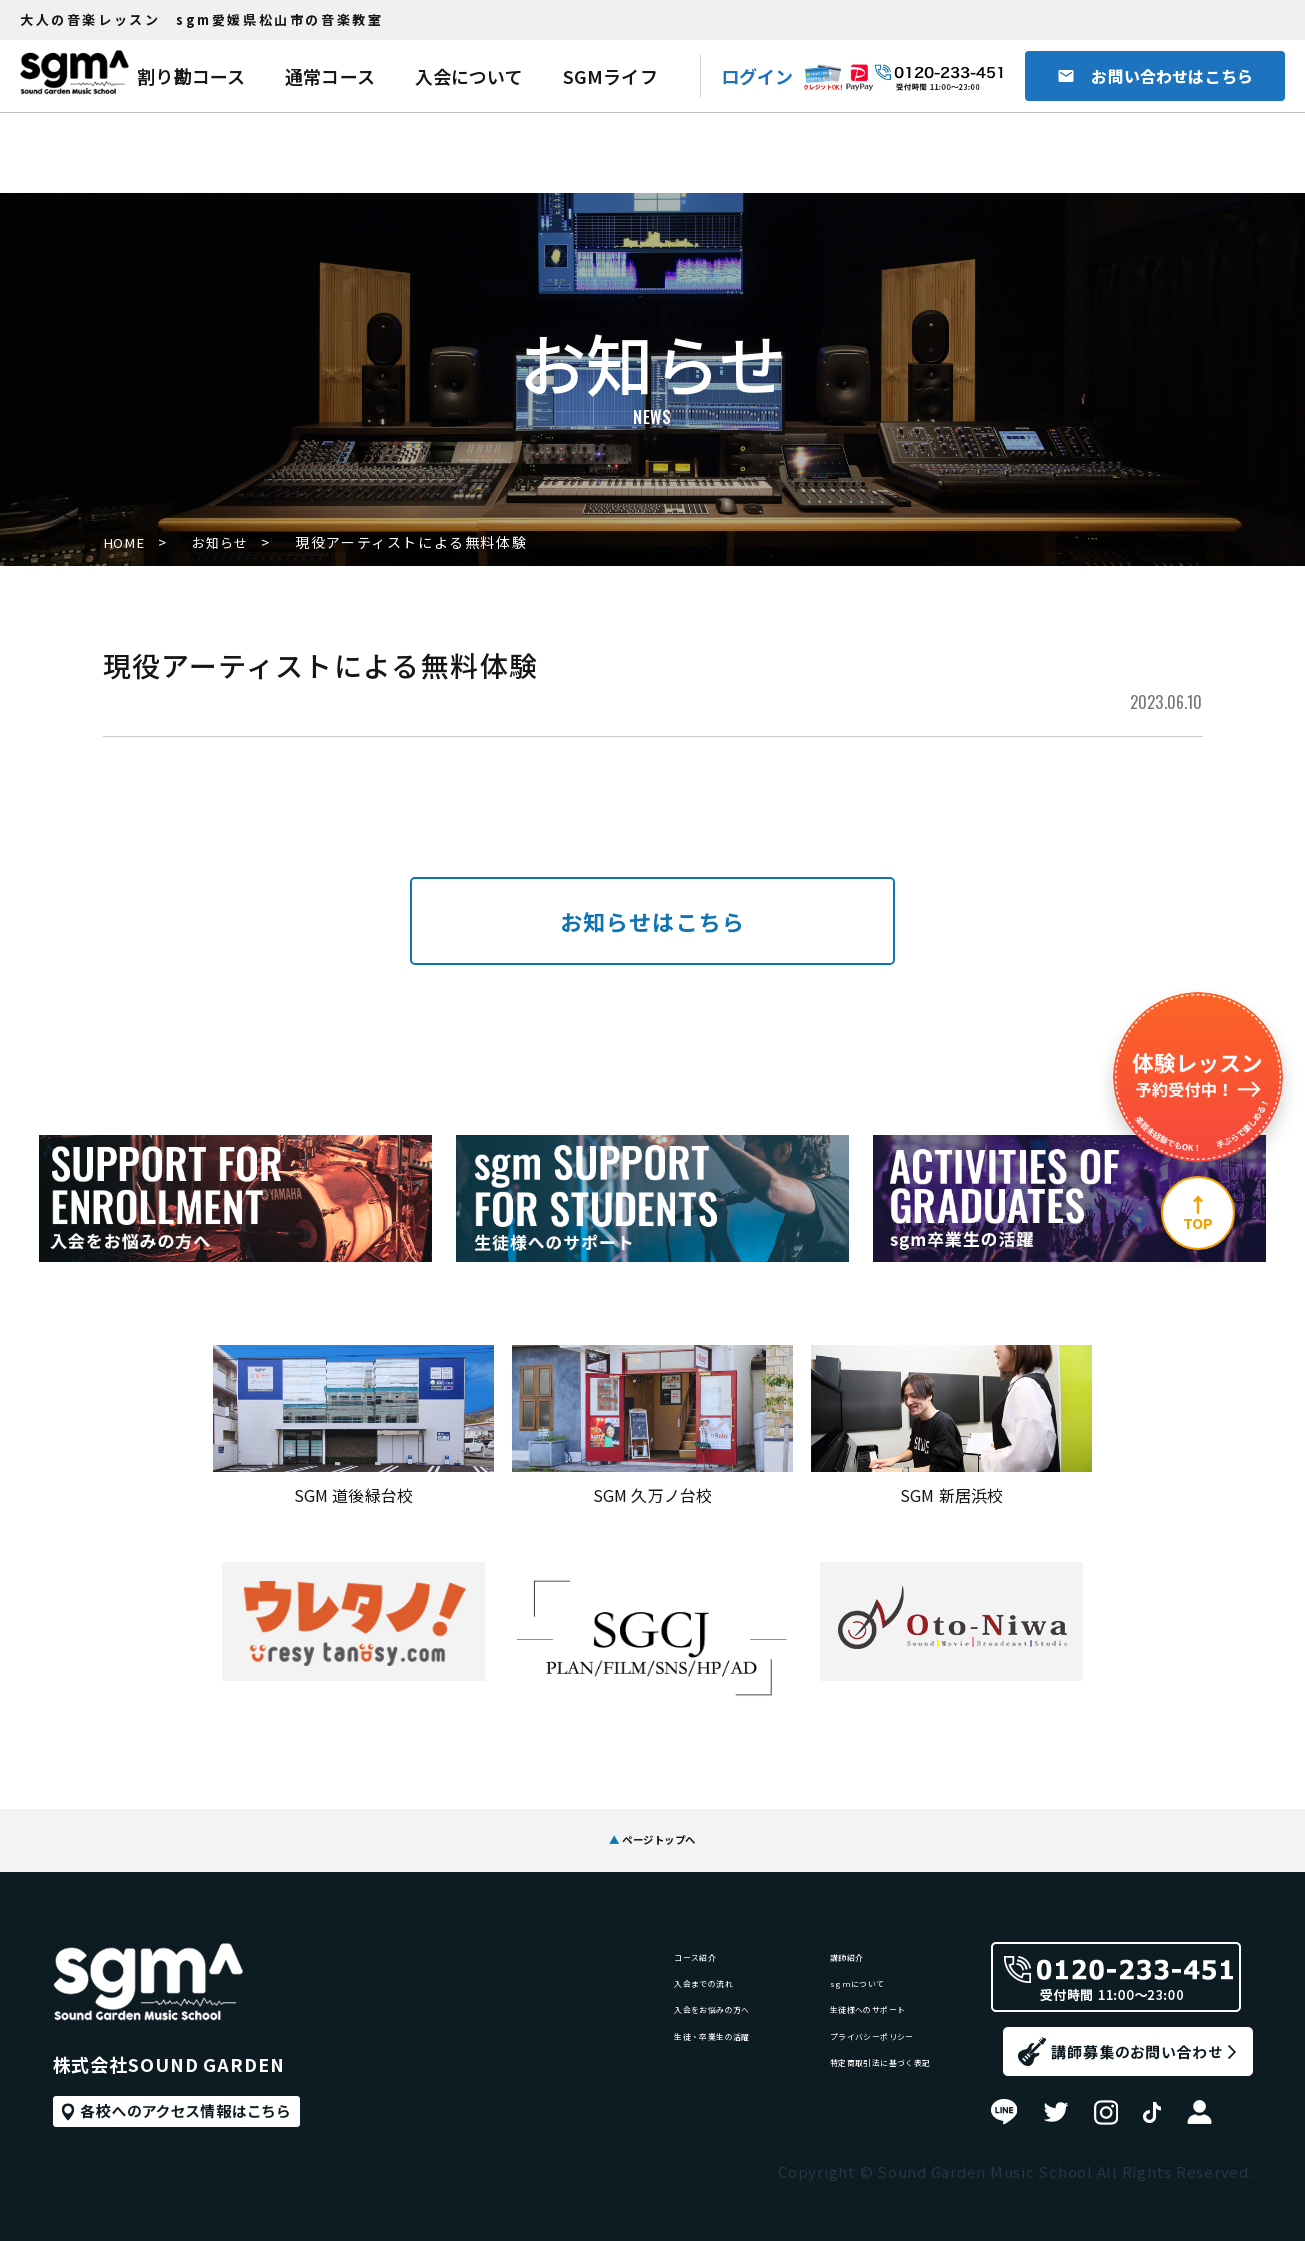 The height and width of the screenshot is (2241, 1305). I want to click on 特定商取引法に基づく表記, so click(836, 2100).